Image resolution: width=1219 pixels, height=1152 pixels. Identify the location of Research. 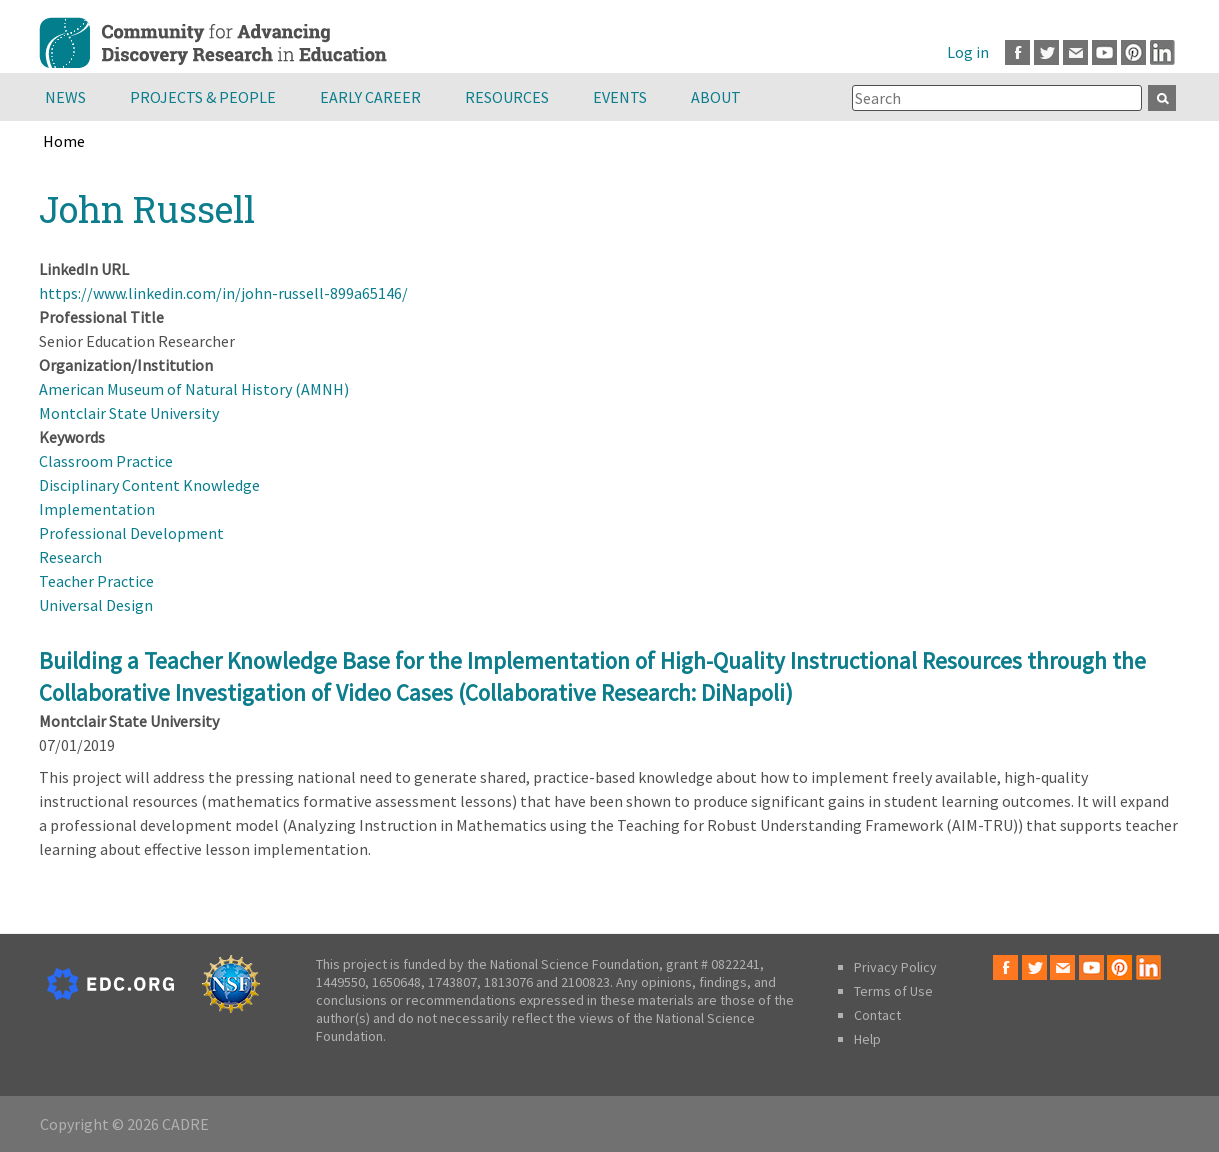
(70, 557).